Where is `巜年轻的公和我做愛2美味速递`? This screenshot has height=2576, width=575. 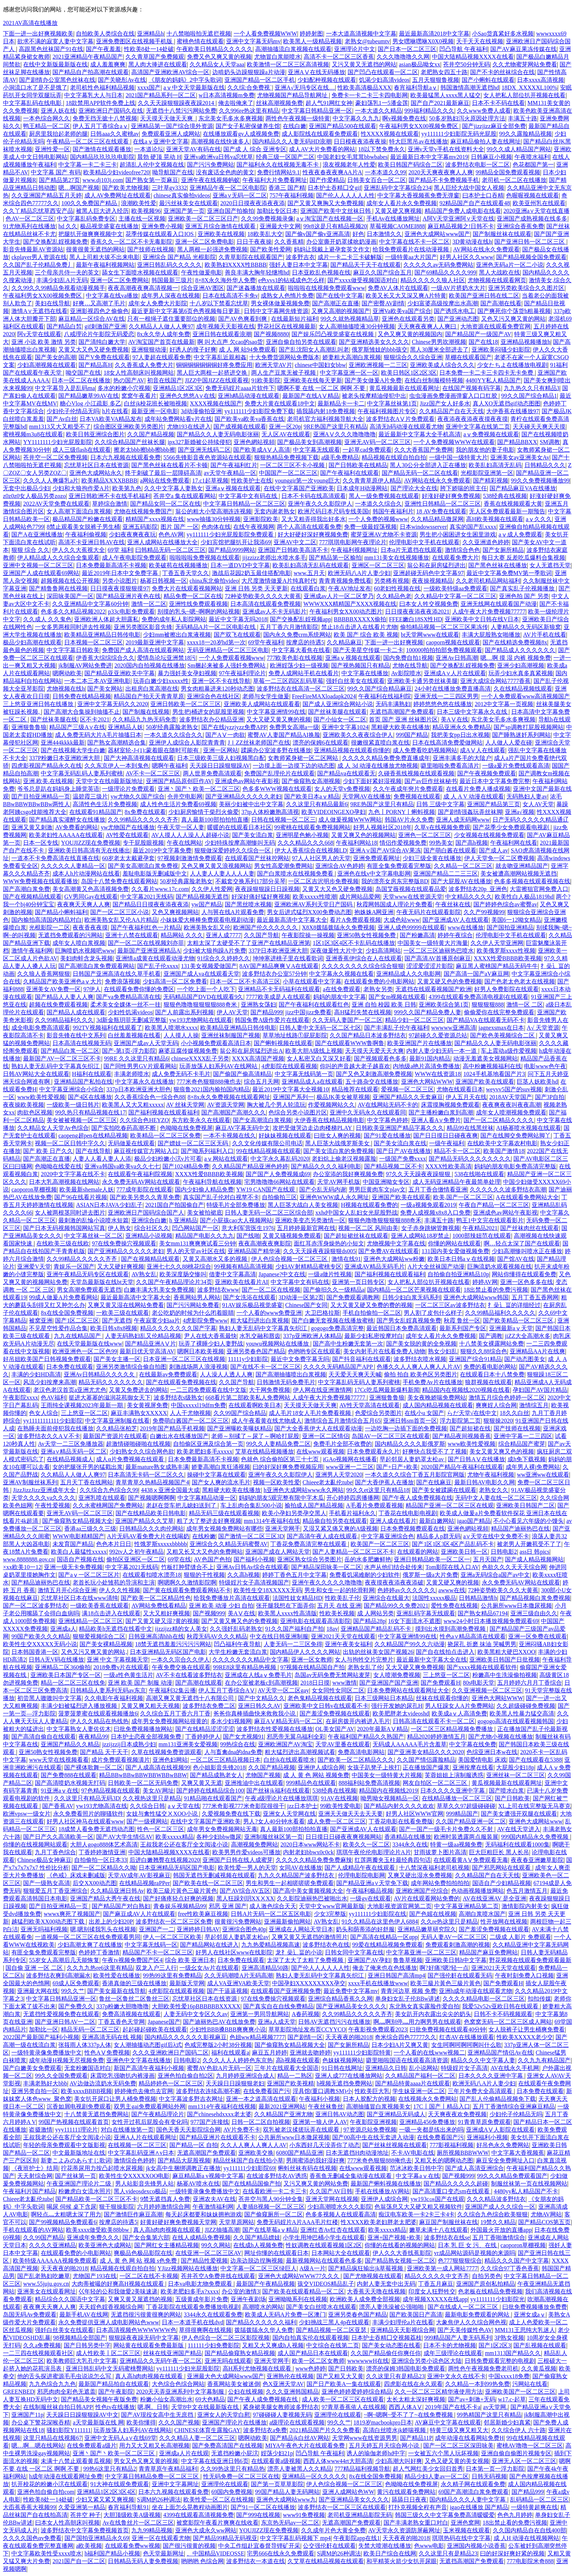 巜年轻的公和我做愛2美味速递 is located at coordinates (118, 2291).